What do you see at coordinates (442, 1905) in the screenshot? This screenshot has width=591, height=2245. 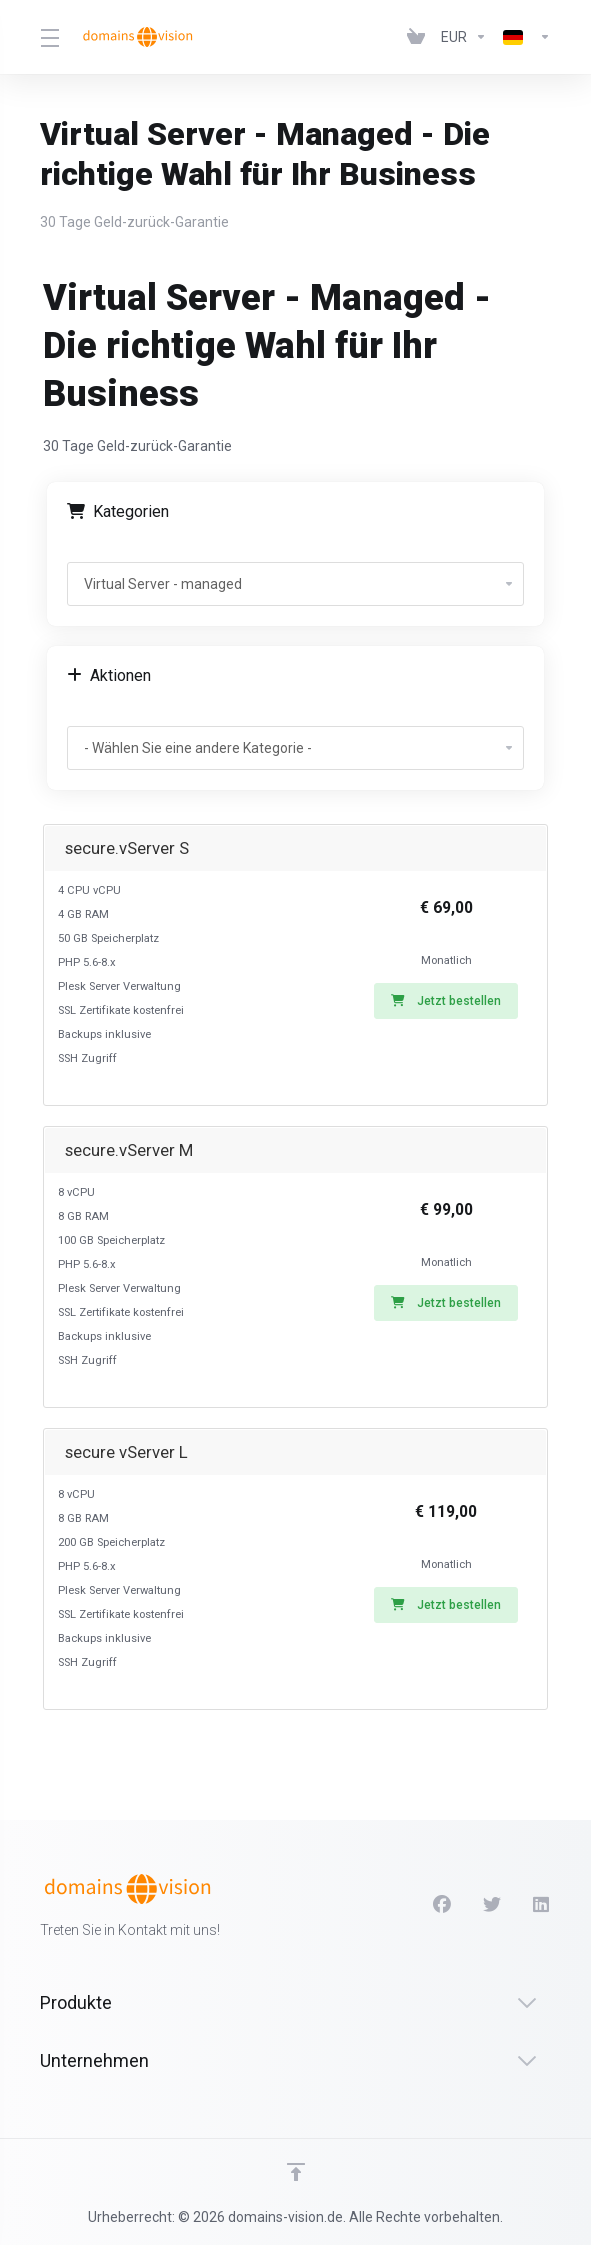 I see `[Facebook]` at bounding box center [442, 1905].